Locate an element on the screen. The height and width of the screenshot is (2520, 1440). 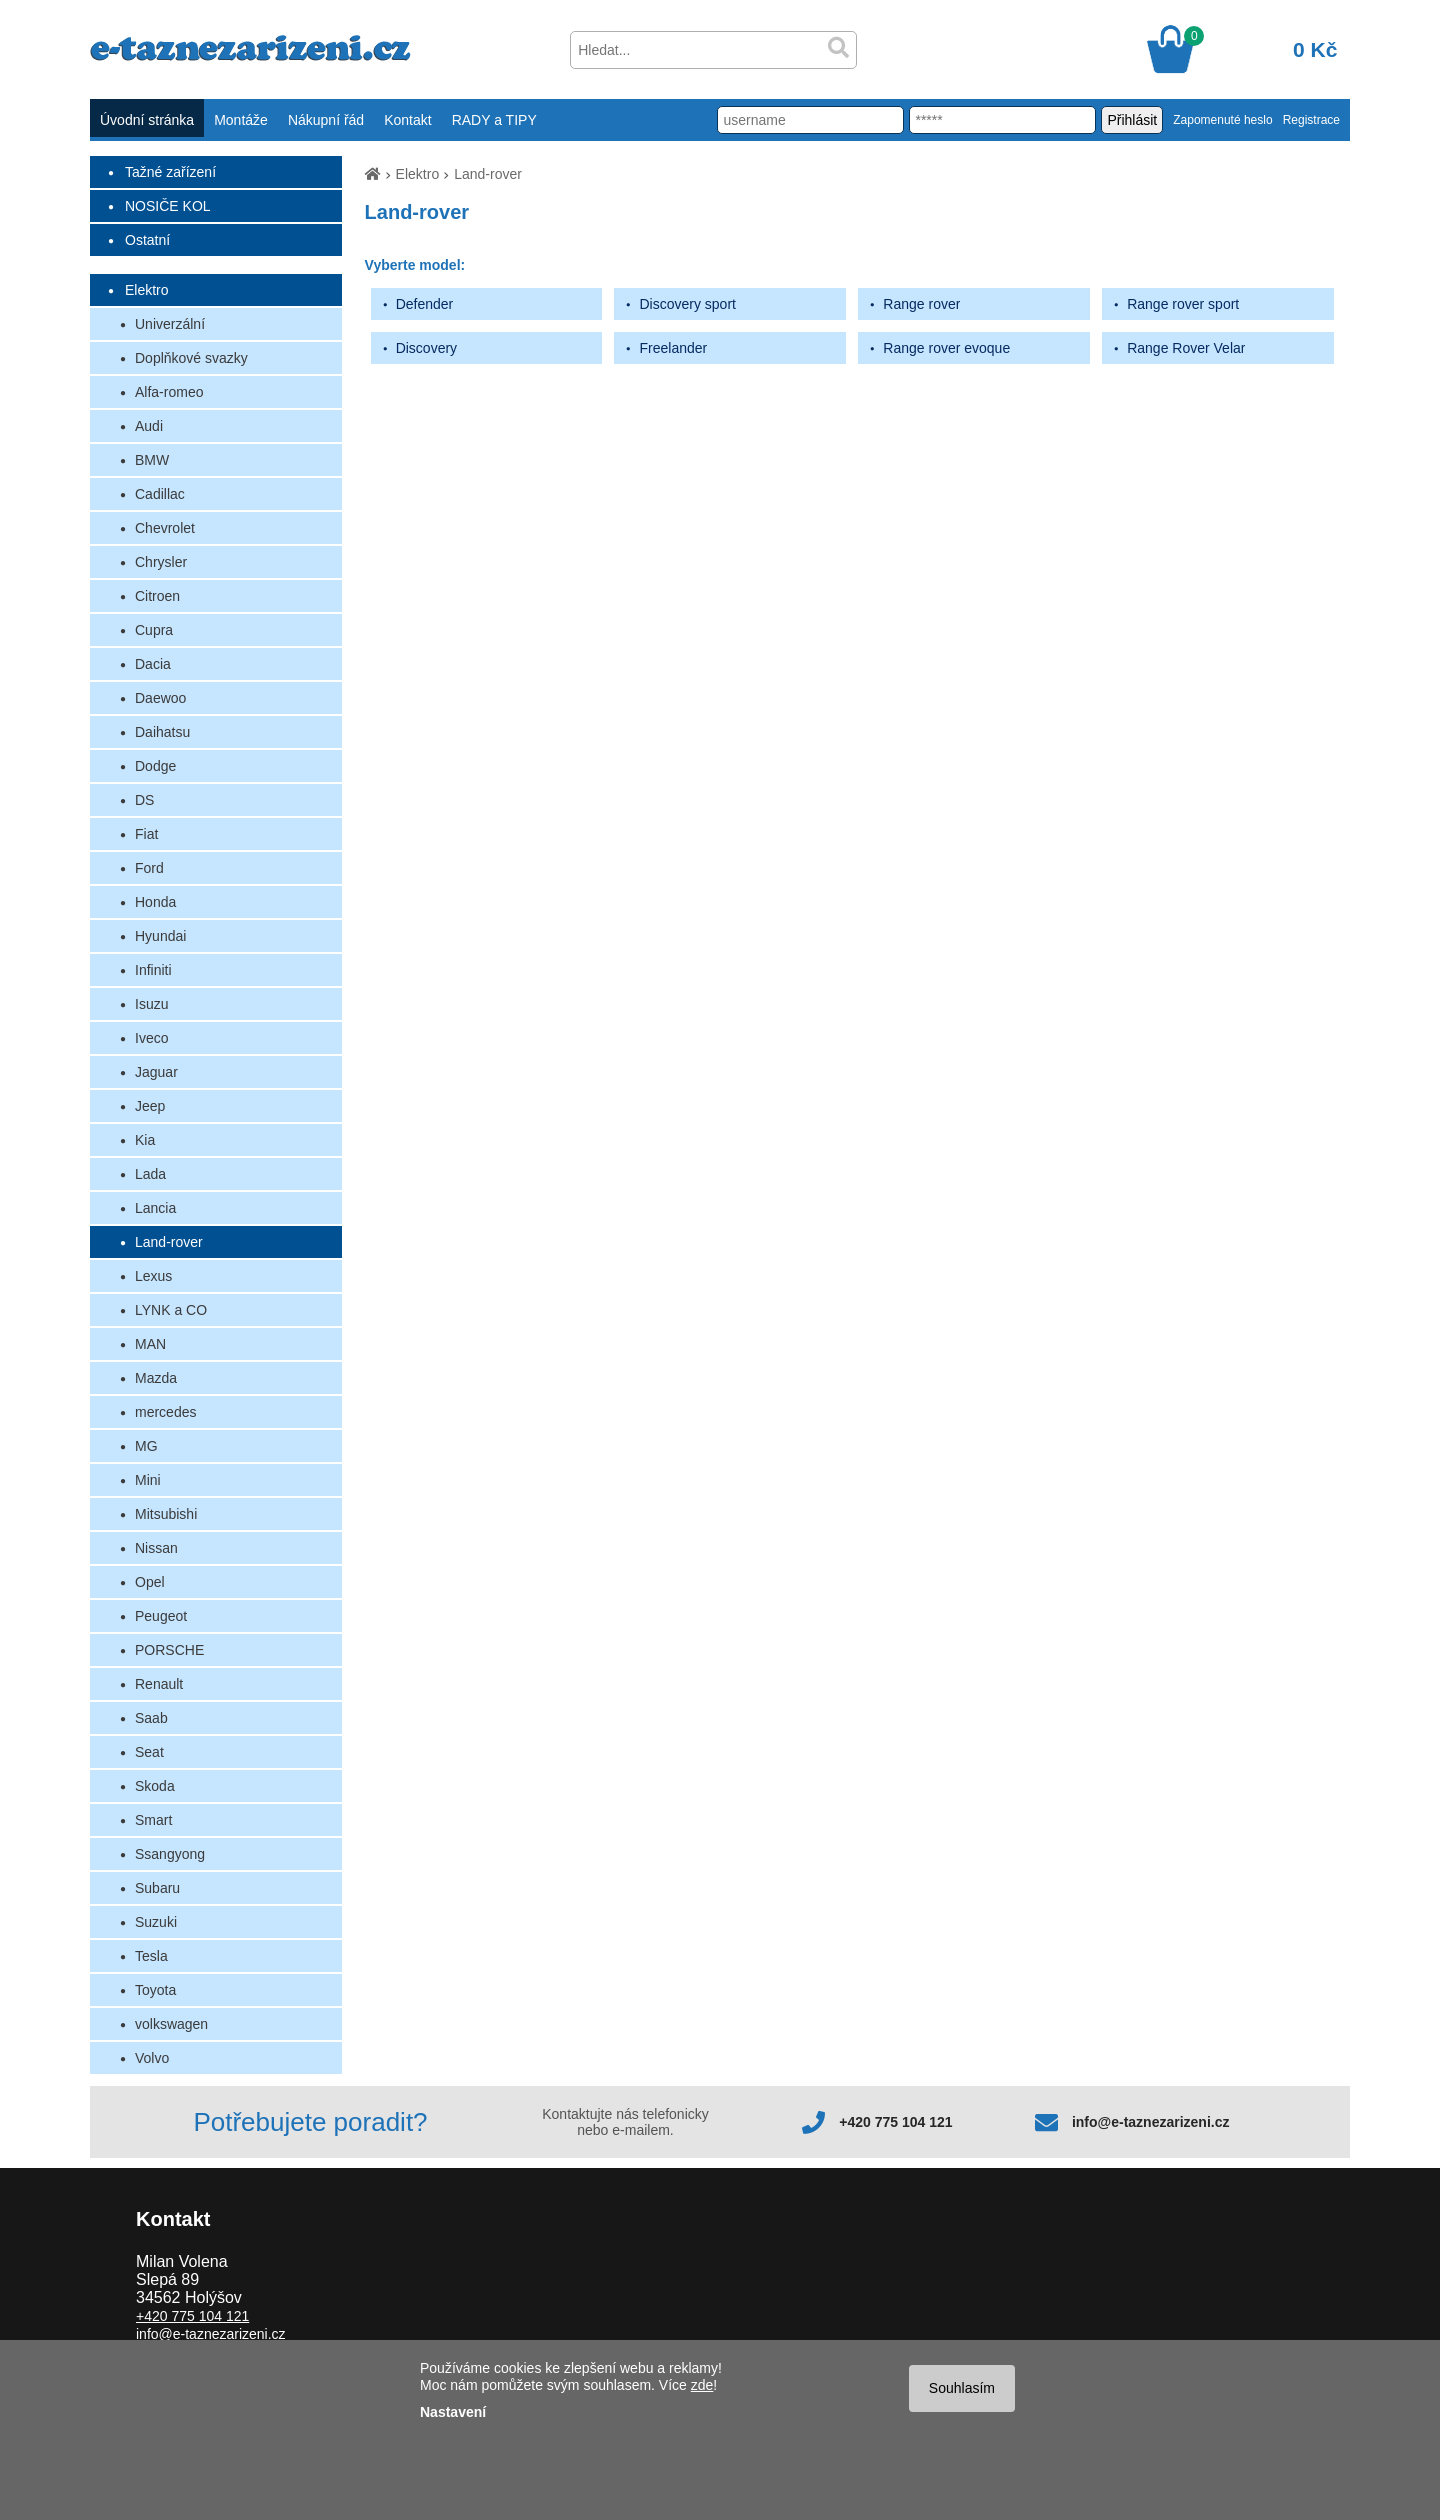
Mini is located at coordinates (148, 1480).